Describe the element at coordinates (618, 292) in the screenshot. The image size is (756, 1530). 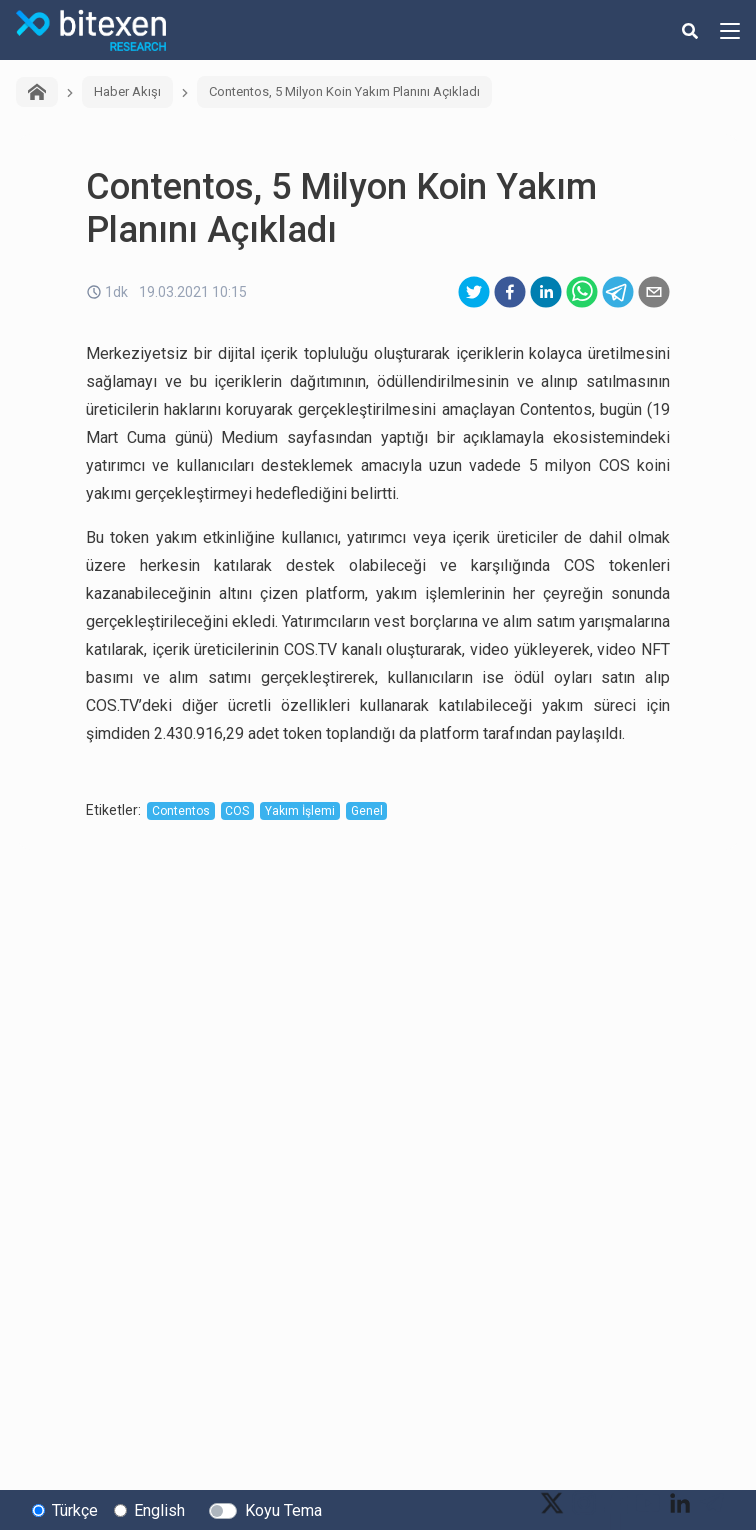
I see `[telegram]` at that location.